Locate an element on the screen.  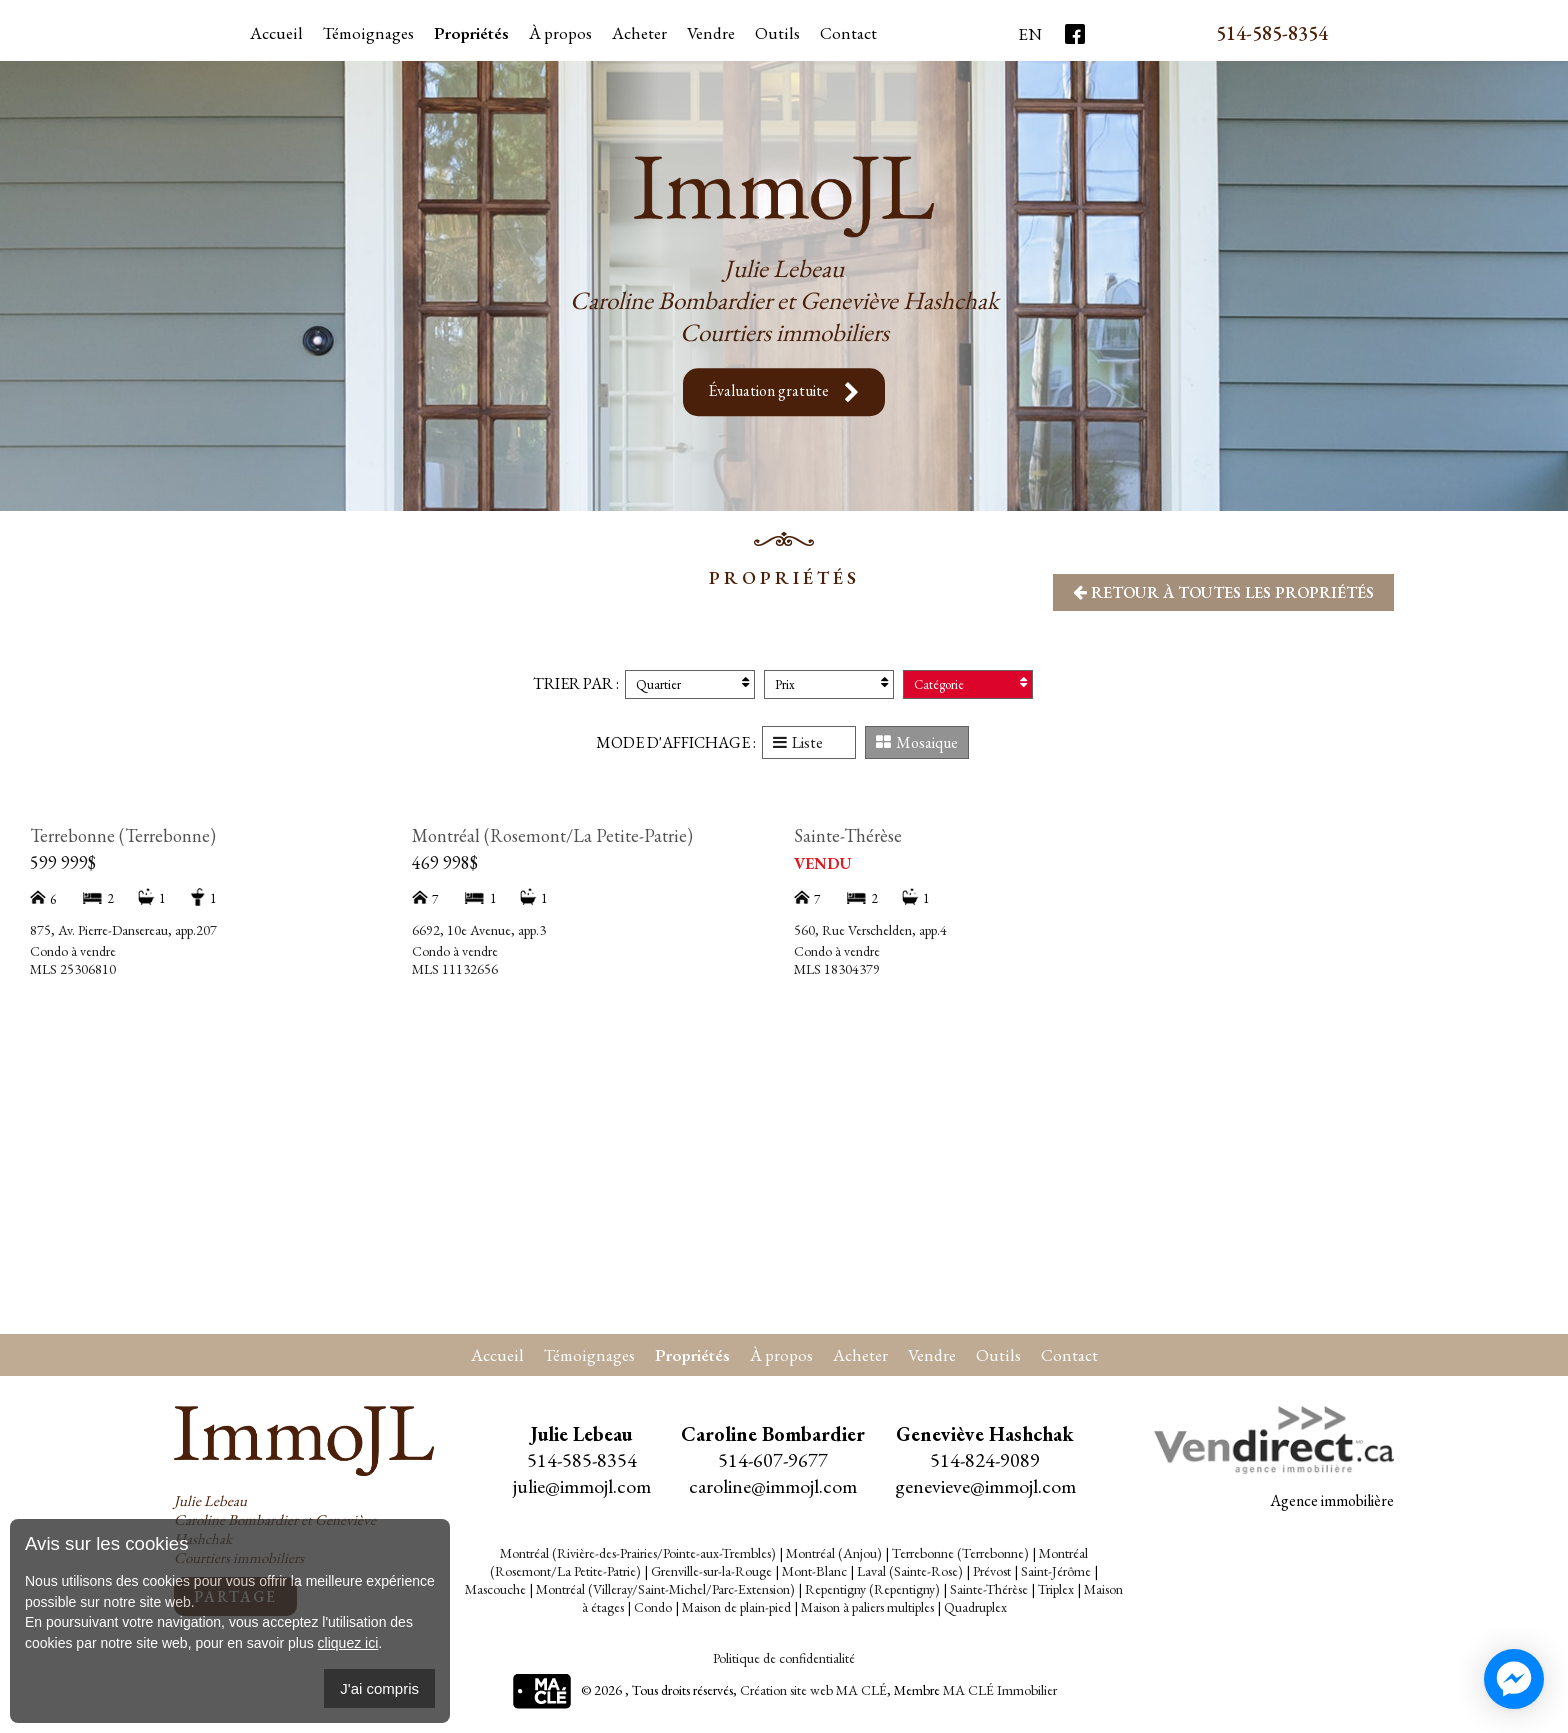
Montréal (Anjou) is located at coordinates (834, 1553).